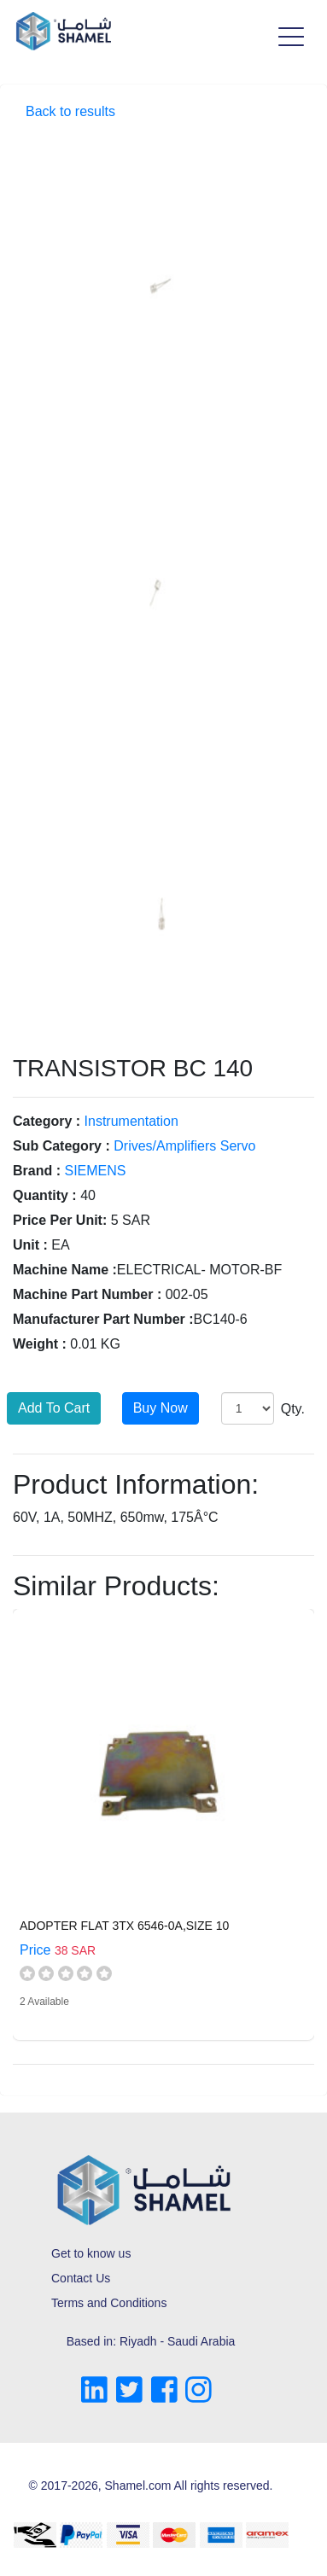 The height and width of the screenshot is (2576, 327). Describe the element at coordinates (46, 1121) in the screenshot. I see `Category :` at that location.